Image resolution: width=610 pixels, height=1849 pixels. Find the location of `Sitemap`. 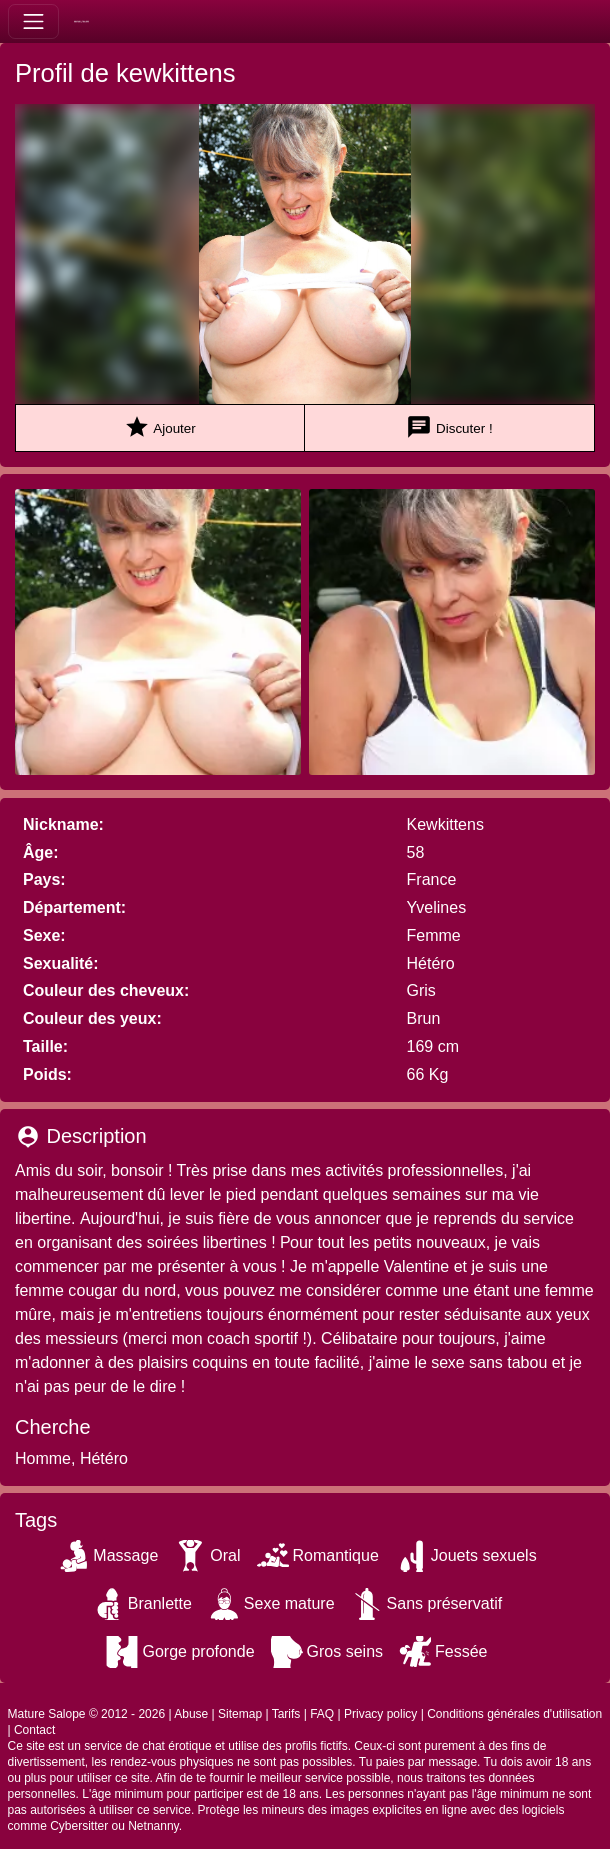

Sitemap is located at coordinates (240, 1714).